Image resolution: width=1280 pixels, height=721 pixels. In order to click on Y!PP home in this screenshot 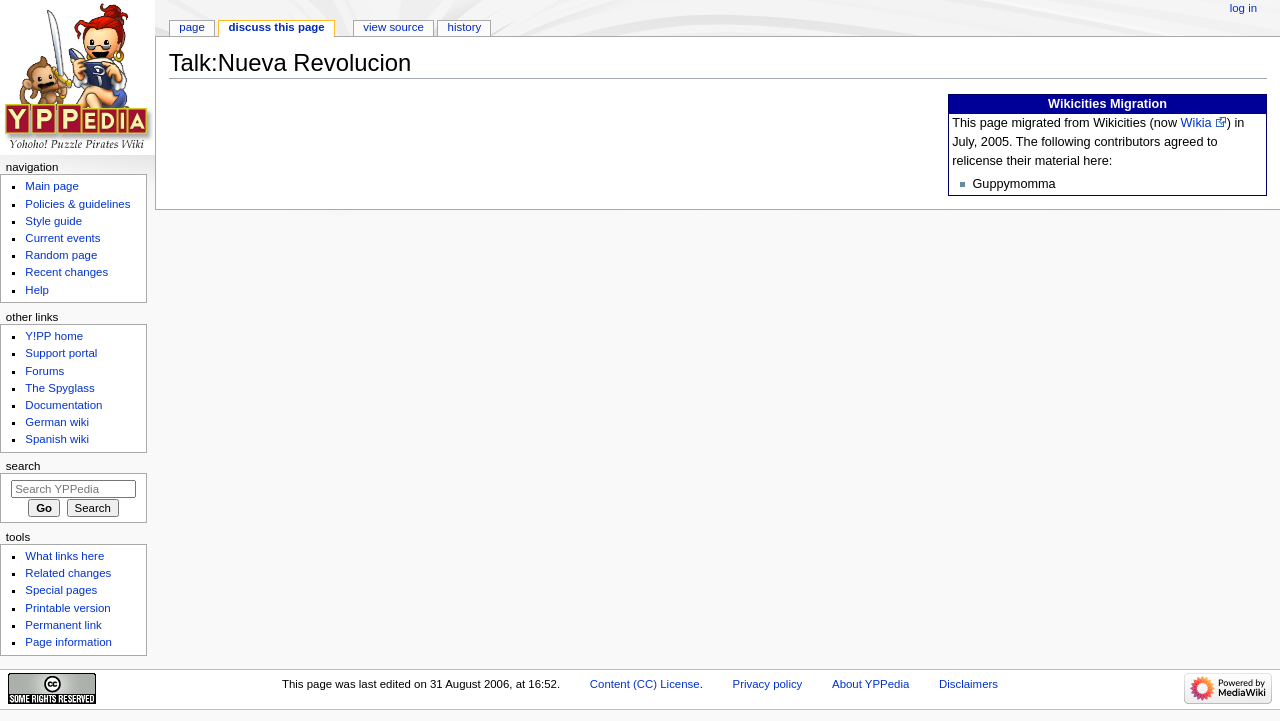, I will do `click(54, 336)`.